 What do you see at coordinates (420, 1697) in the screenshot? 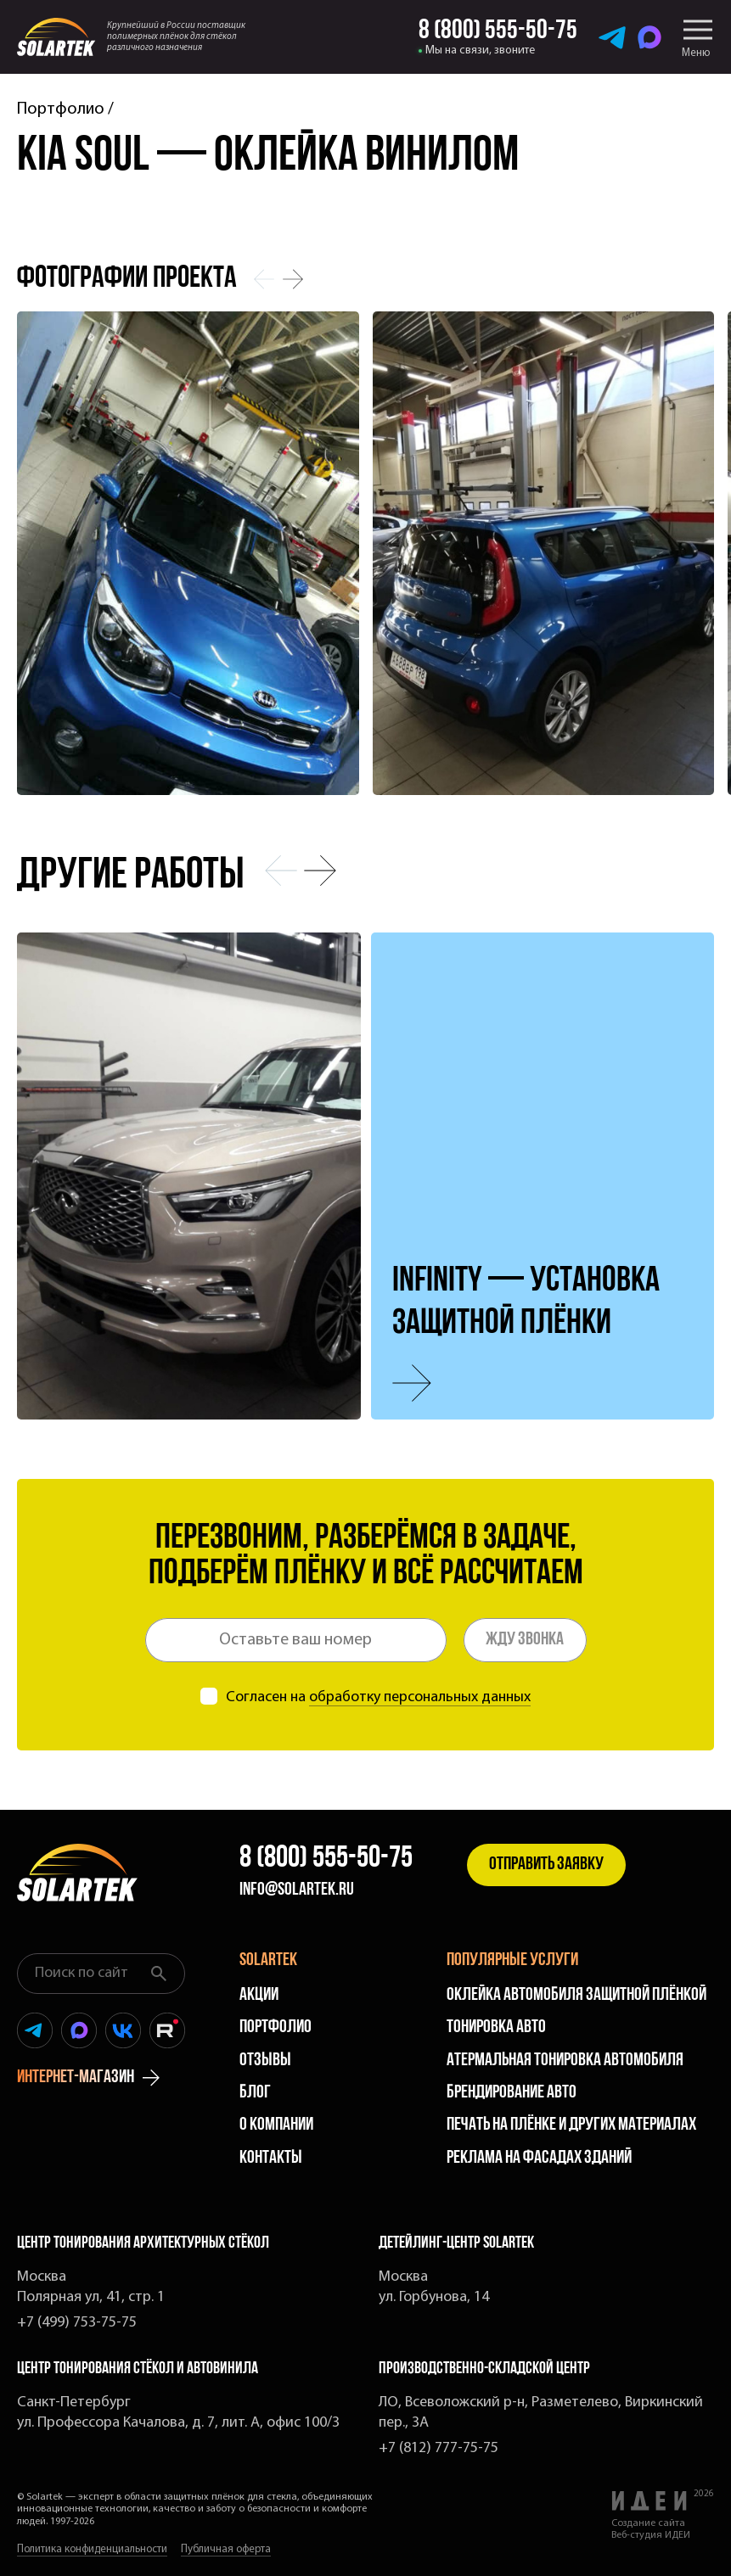
I see `обработку персональных данных` at bounding box center [420, 1697].